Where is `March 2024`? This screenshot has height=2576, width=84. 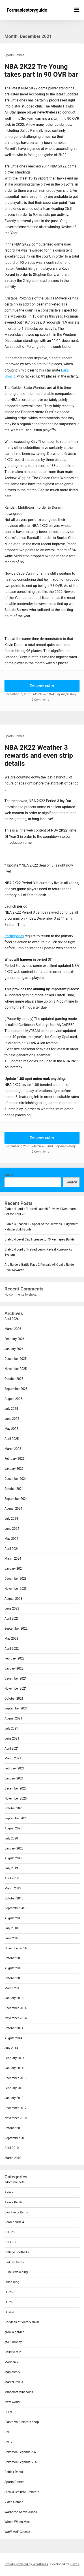
March 2024 is located at coordinates (12, 1558).